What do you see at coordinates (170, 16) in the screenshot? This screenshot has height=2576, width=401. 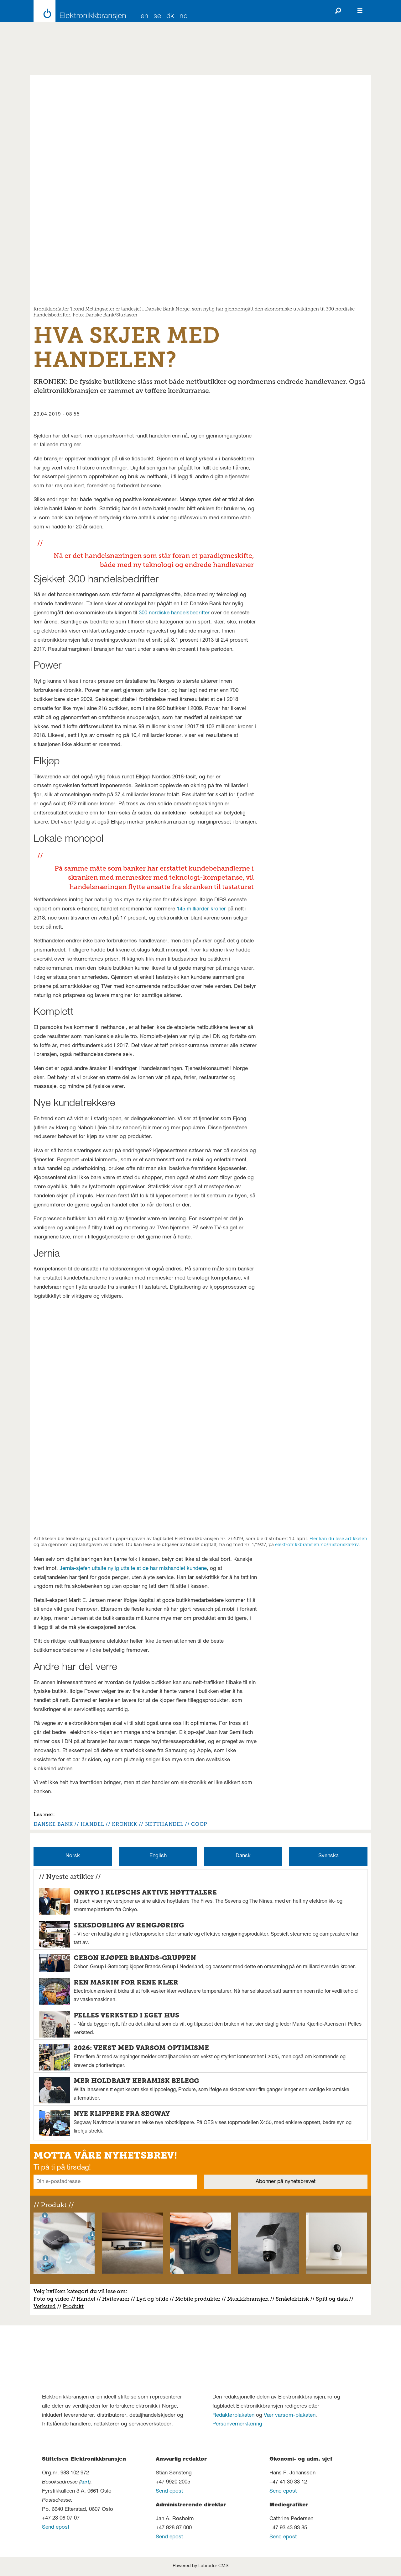 I see `DK` at bounding box center [170, 16].